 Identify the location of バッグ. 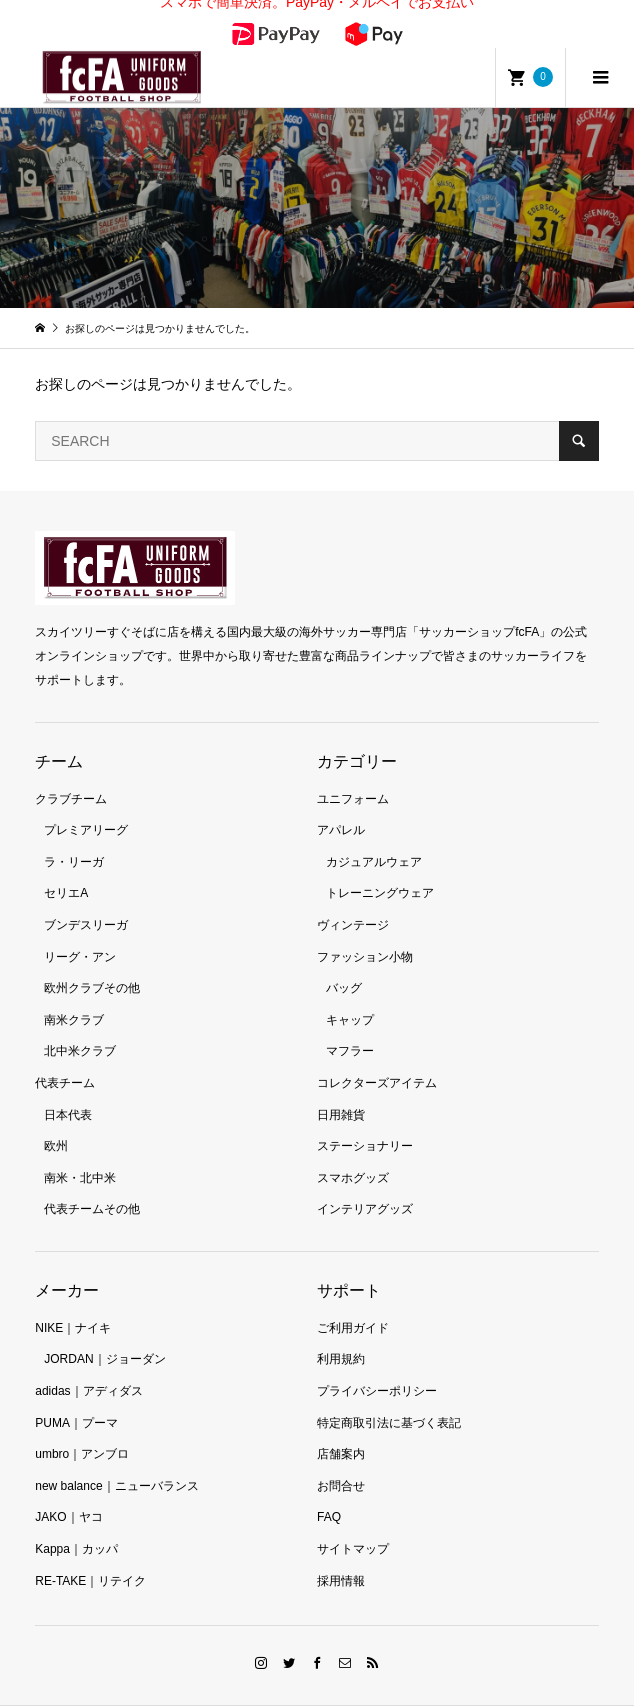
(344, 960).